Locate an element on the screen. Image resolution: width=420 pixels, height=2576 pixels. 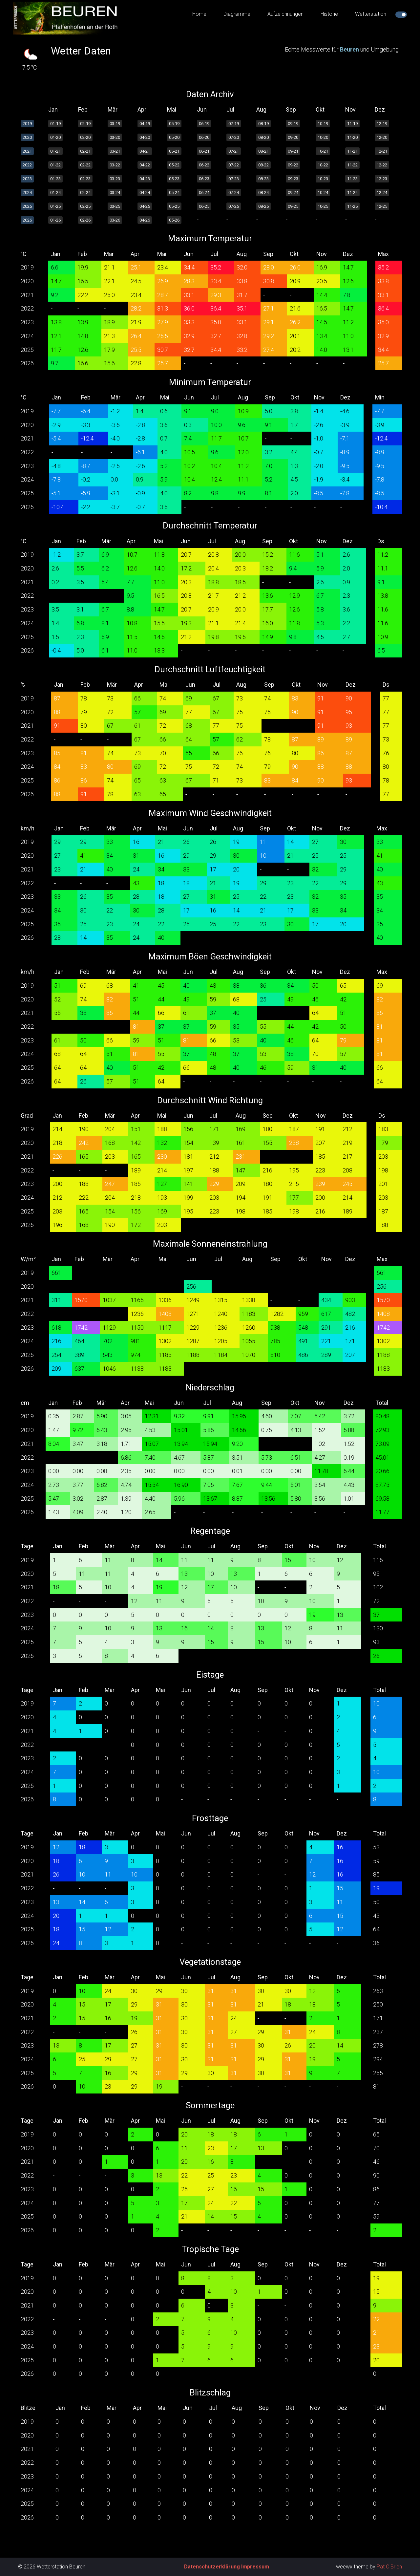
11-25 [button] is located at coordinates (352, 206).